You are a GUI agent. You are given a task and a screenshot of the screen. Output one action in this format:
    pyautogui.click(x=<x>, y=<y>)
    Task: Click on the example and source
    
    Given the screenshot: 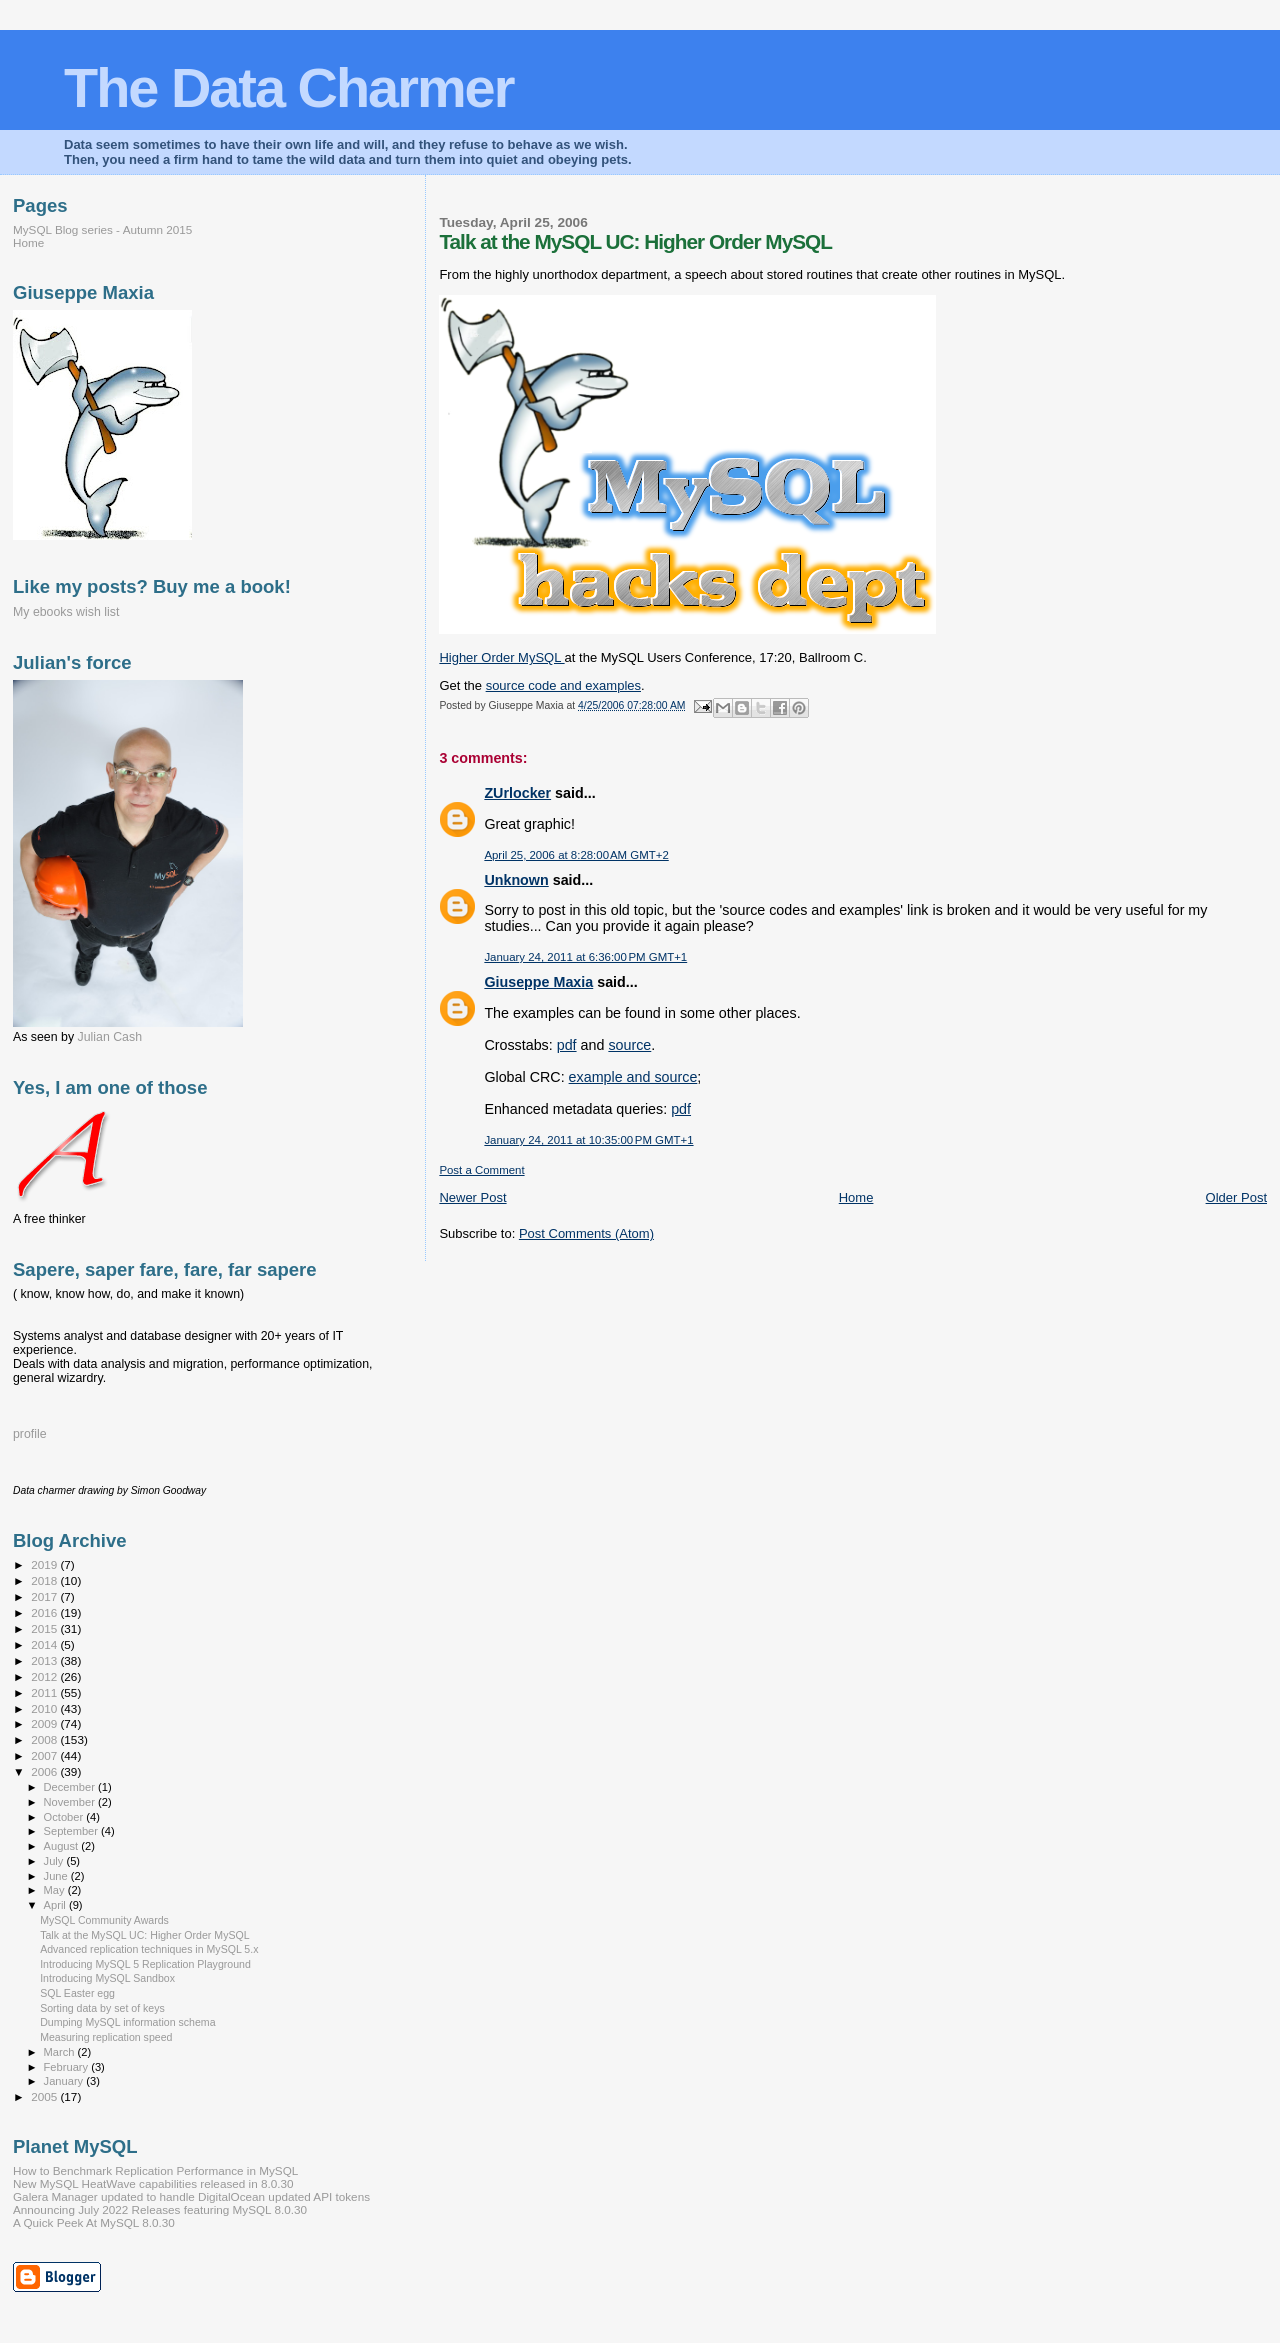 What is the action you would take?
    pyautogui.click(x=633, y=1077)
    